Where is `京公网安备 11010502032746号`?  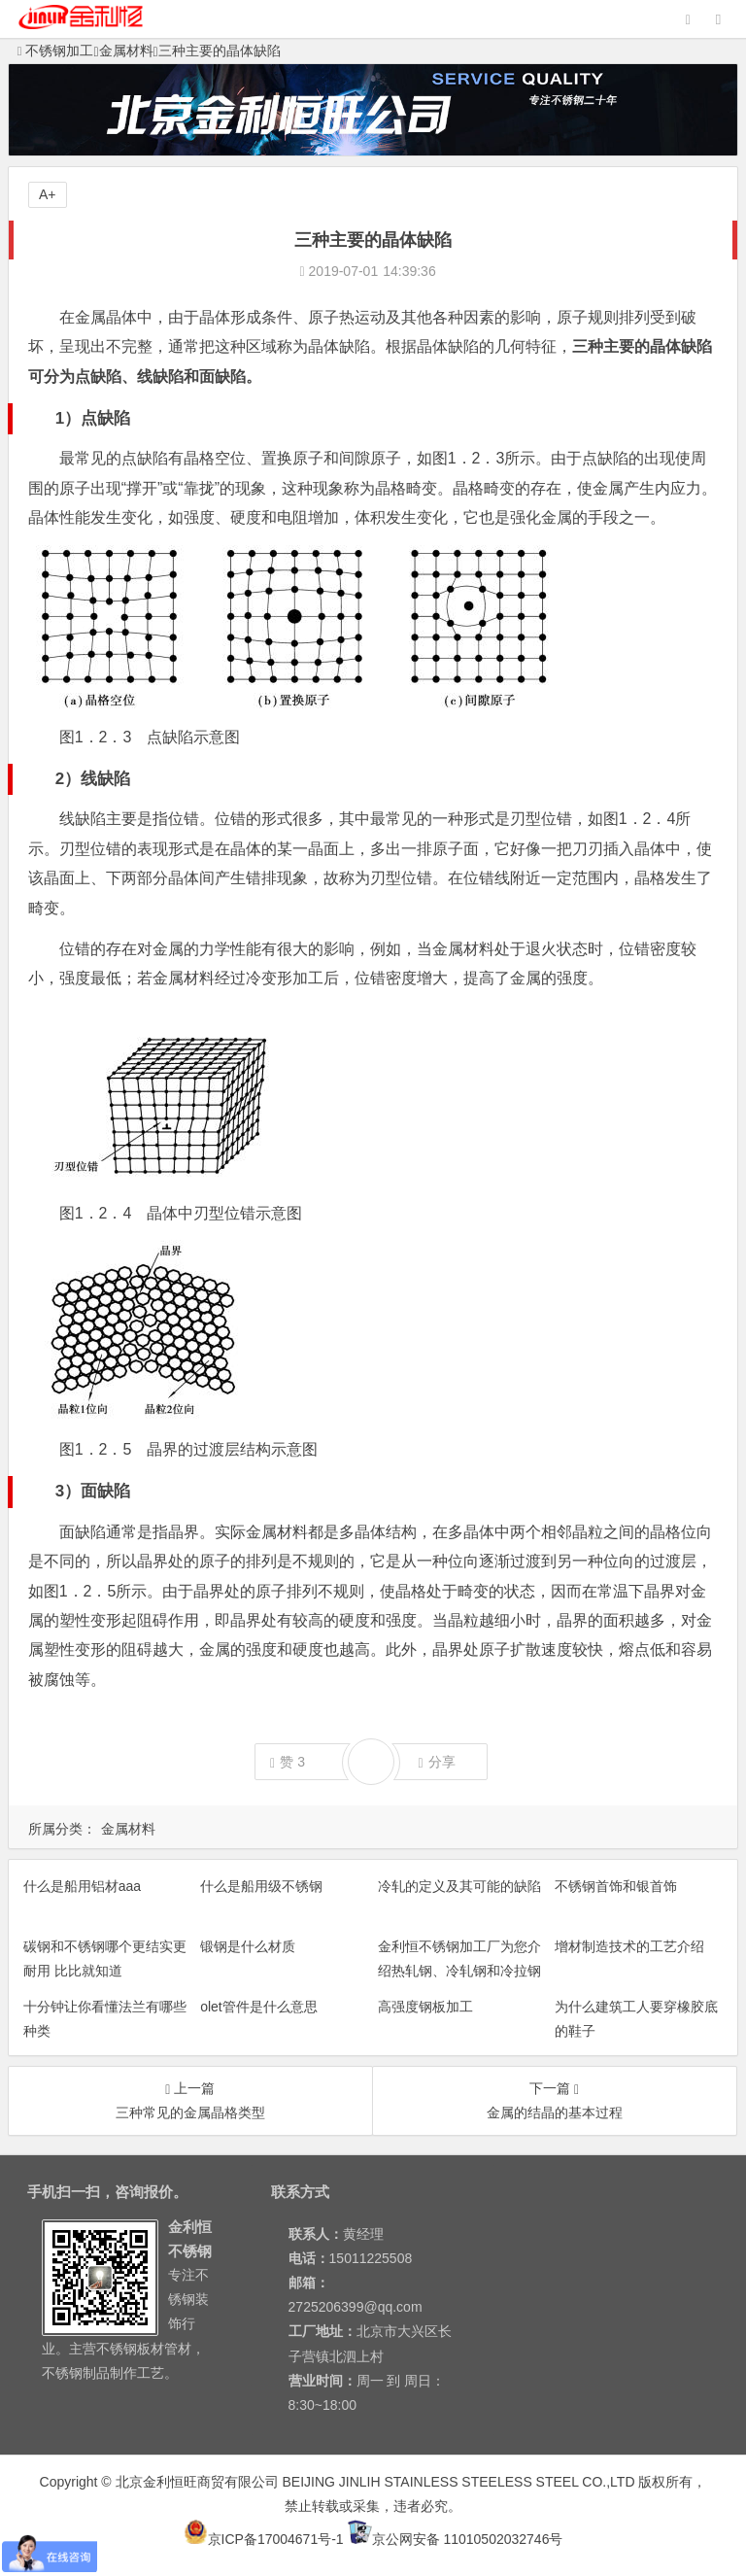
京公网安备 11010502032746号 is located at coordinates (455, 2539).